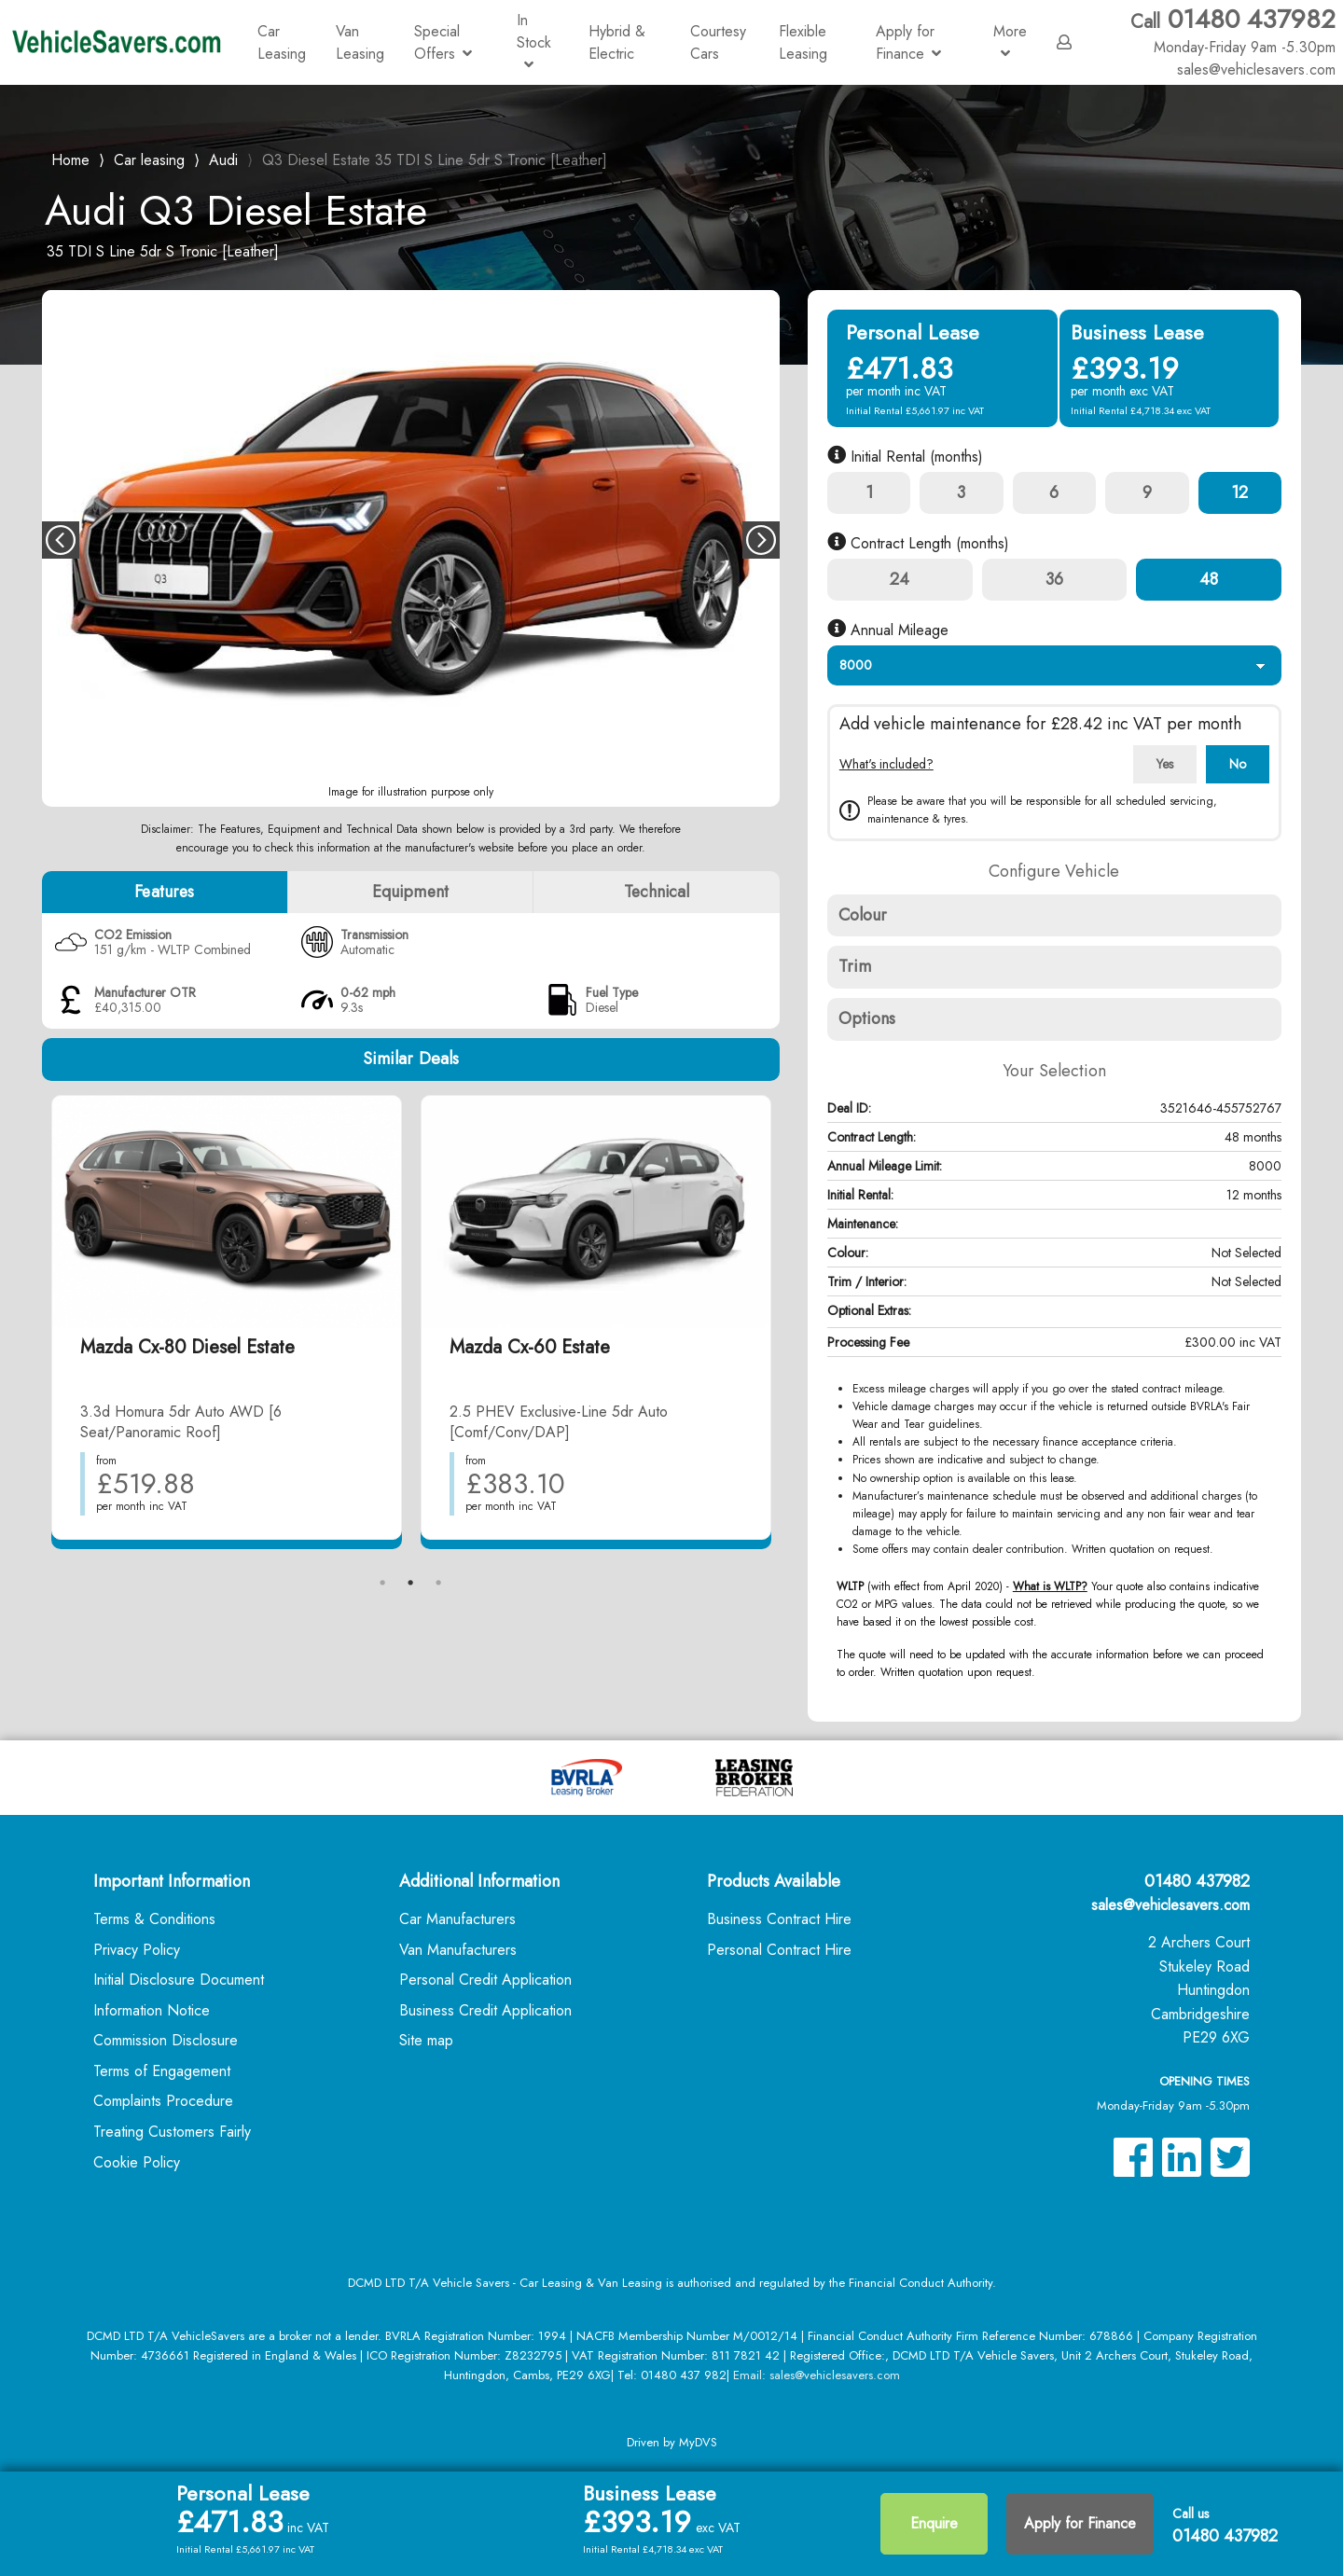 This screenshot has width=1343, height=2576. What do you see at coordinates (1170, 1905) in the screenshot?
I see `sales@vehiclesavers.com` at bounding box center [1170, 1905].